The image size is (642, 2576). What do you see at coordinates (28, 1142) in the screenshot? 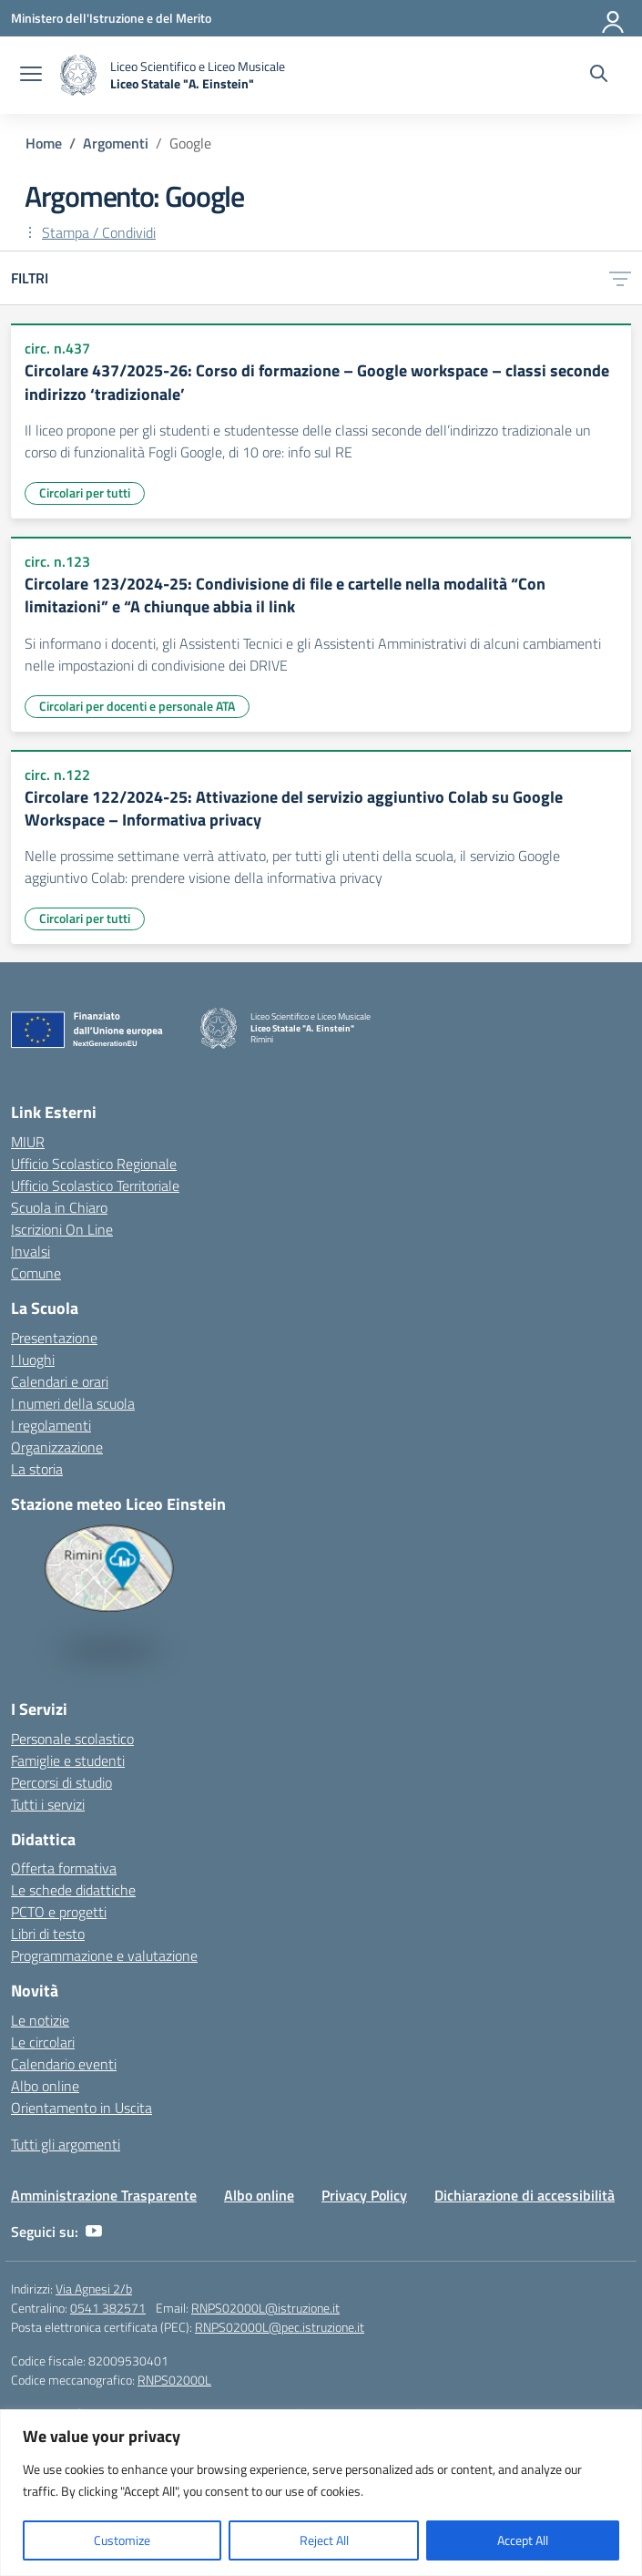
I see `MIUR [Ministero dell’Istruzione – MIUR – link esterno – apertura nuova scheda]` at bounding box center [28, 1142].